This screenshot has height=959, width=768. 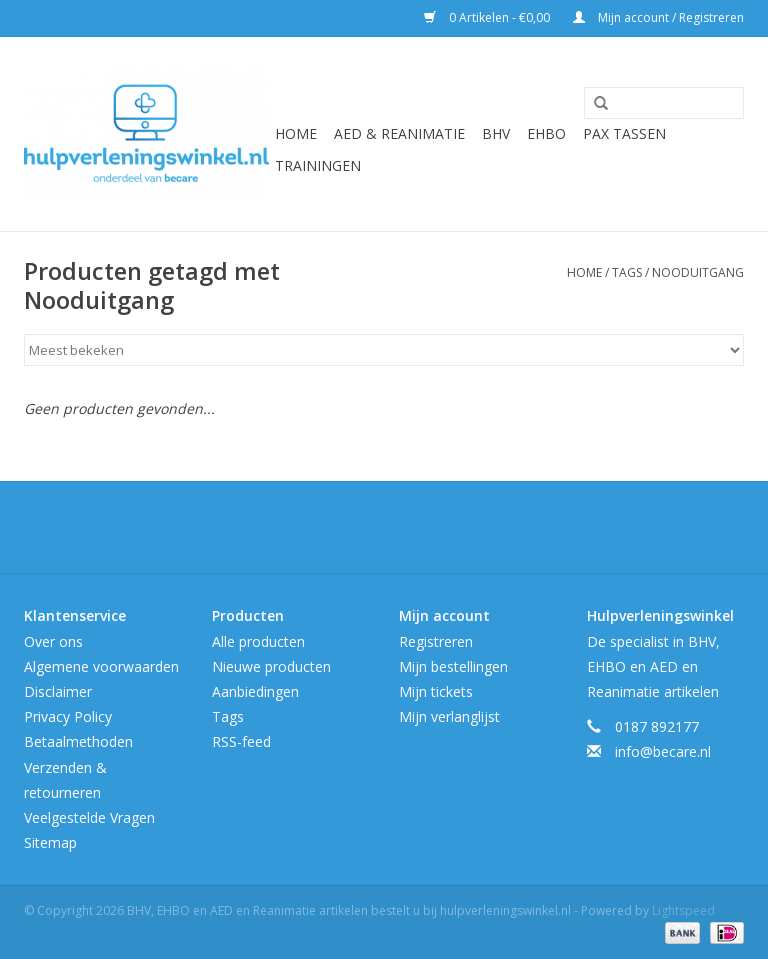 What do you see at coordinates (101, 666) in the screenshot?
I see `Algemene voorwaarden` at bounding box center [101, 666].